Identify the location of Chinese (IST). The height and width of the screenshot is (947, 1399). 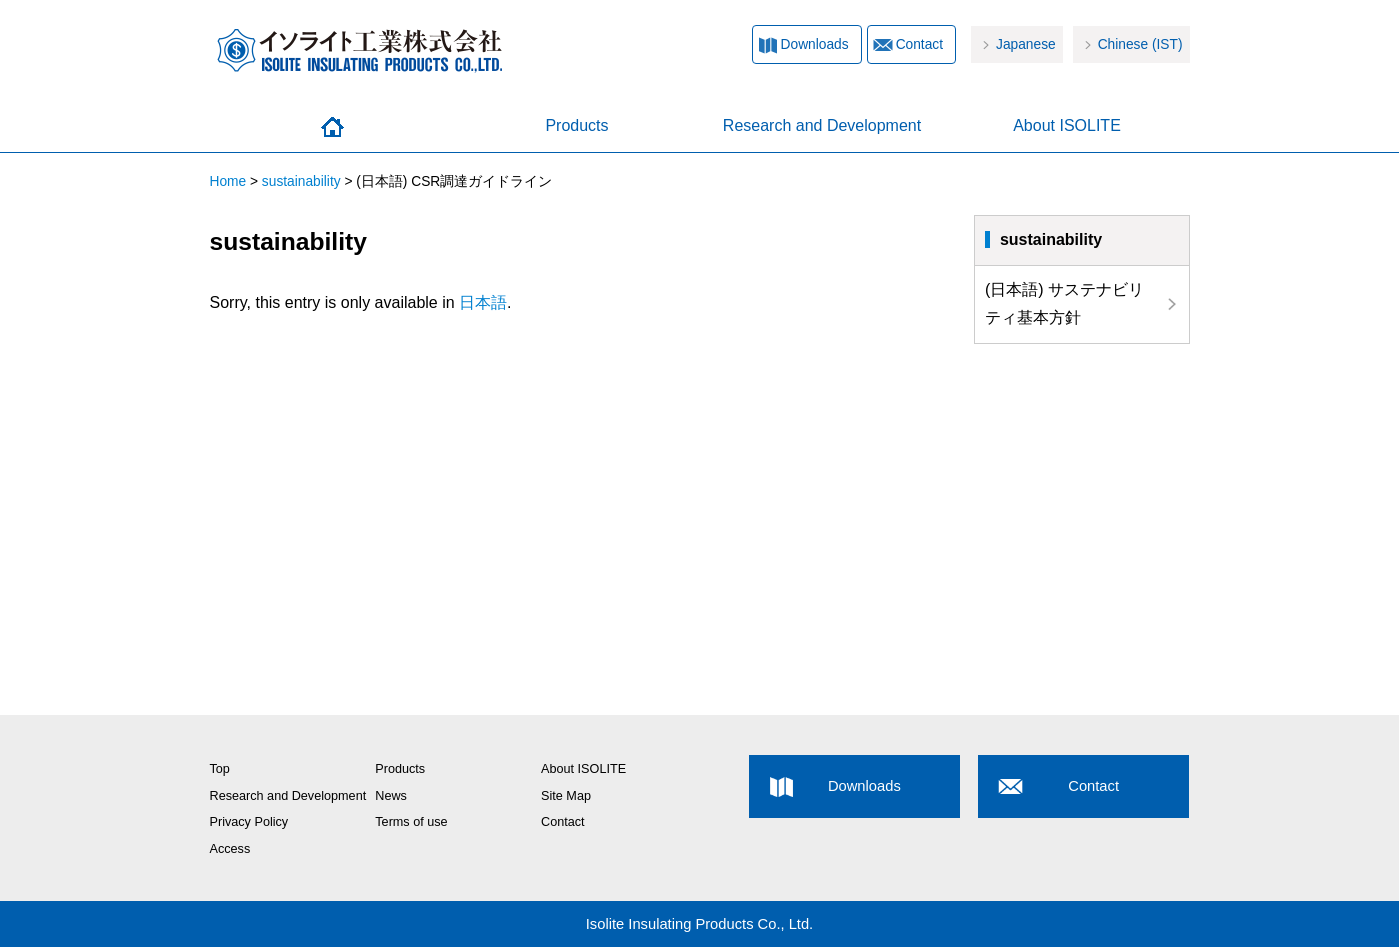
(1140, 44).